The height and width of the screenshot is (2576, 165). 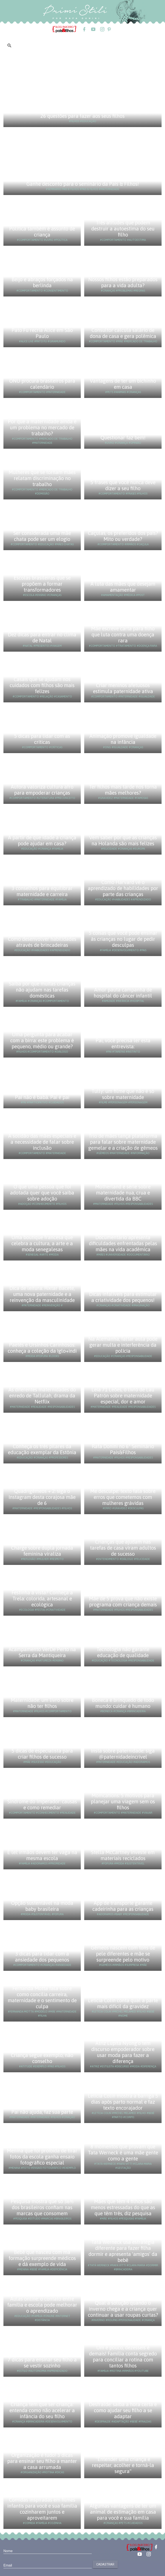 I want to click on Pai não ajuda, faz sua parte, so click(x=42, y=2112).